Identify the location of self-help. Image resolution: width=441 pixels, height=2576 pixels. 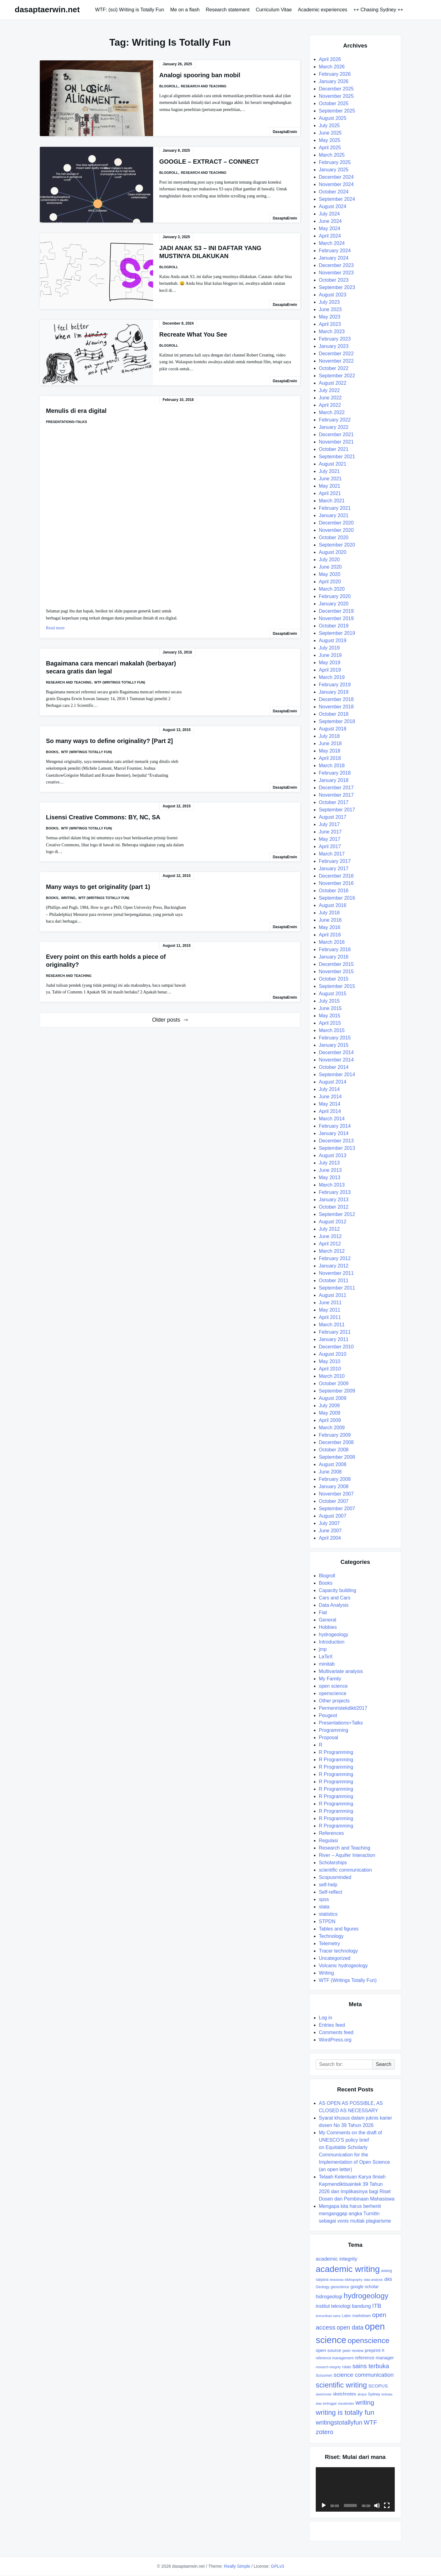
(328, 1884).